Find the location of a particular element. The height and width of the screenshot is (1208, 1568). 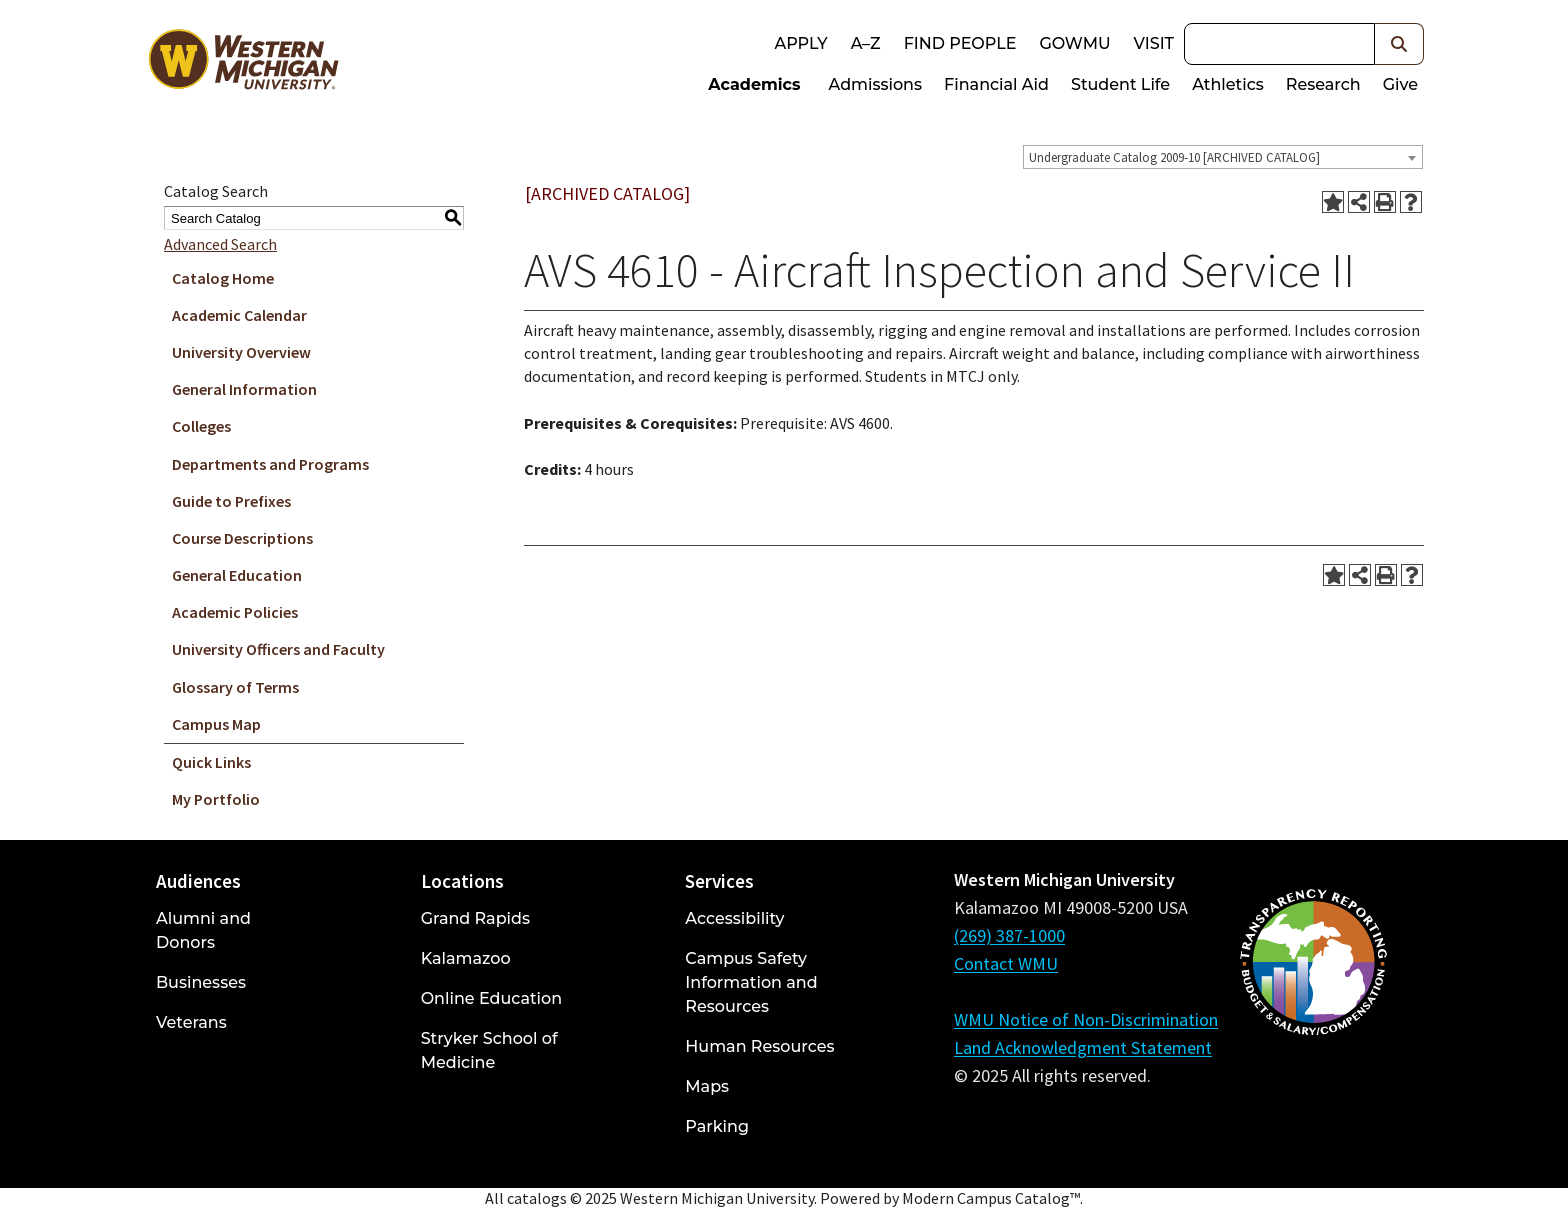

General Education is located at coordinates (237, 575).